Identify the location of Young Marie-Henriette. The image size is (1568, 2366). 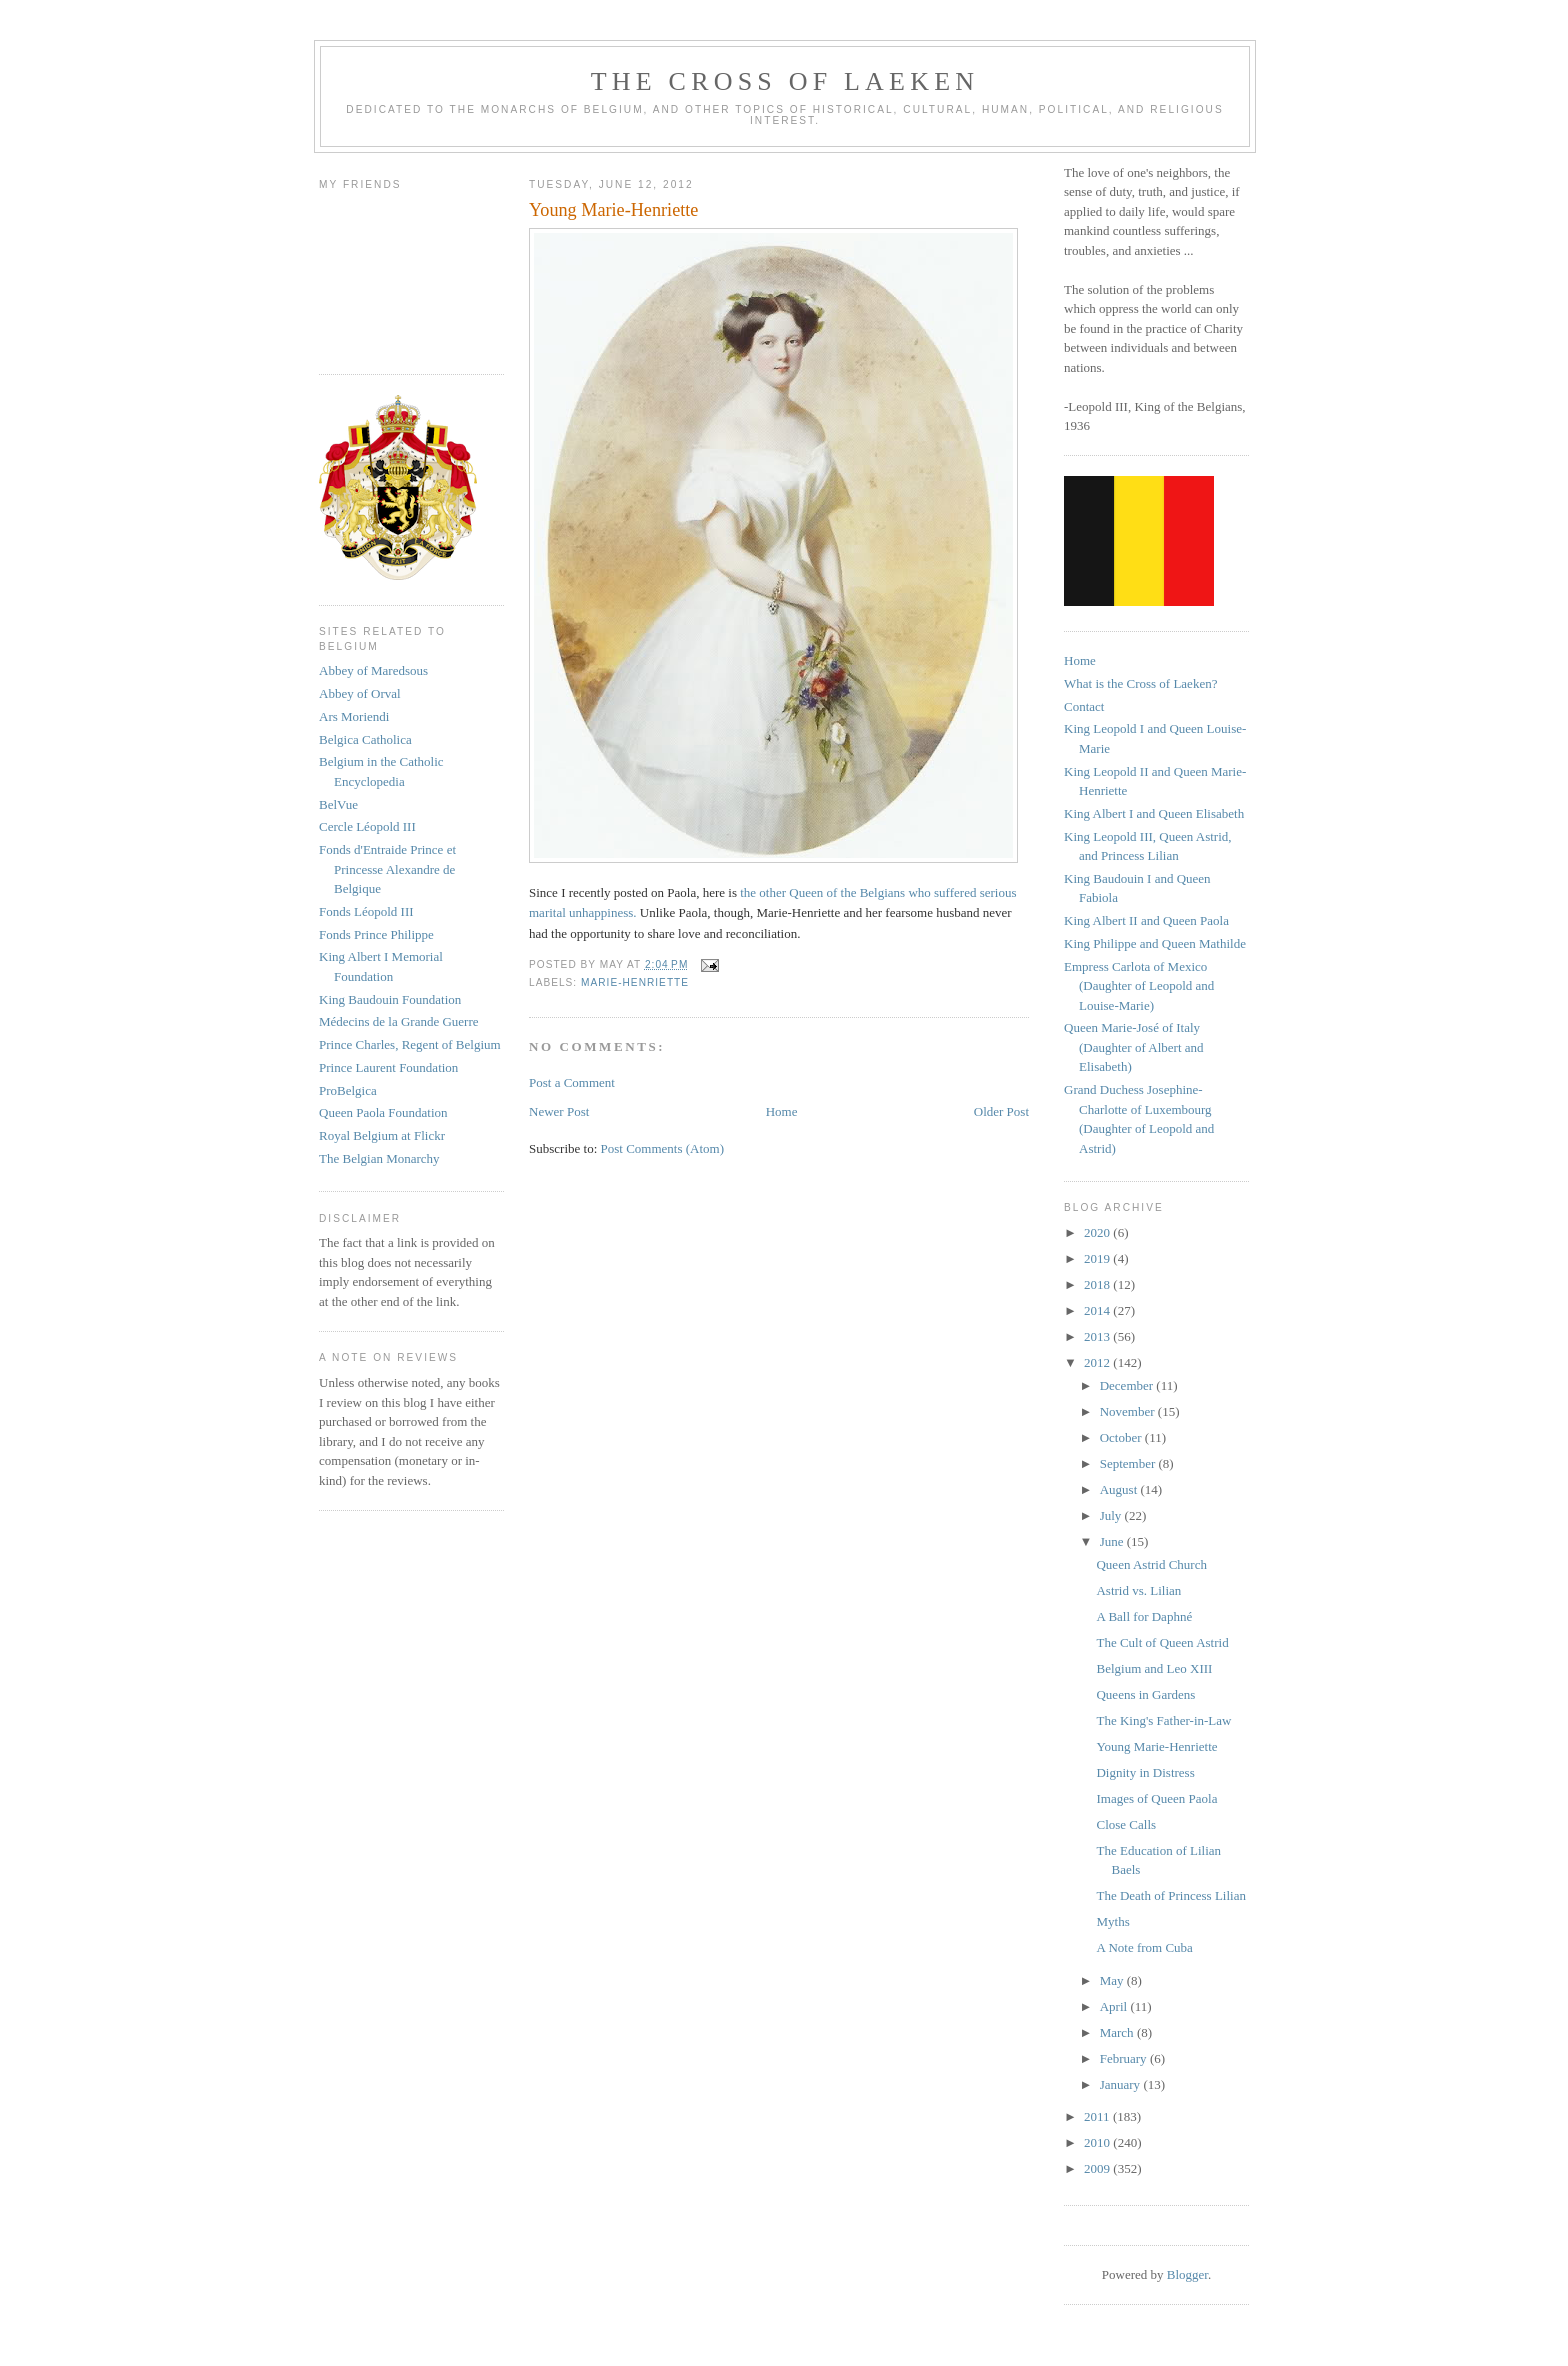
(1156, 1746).